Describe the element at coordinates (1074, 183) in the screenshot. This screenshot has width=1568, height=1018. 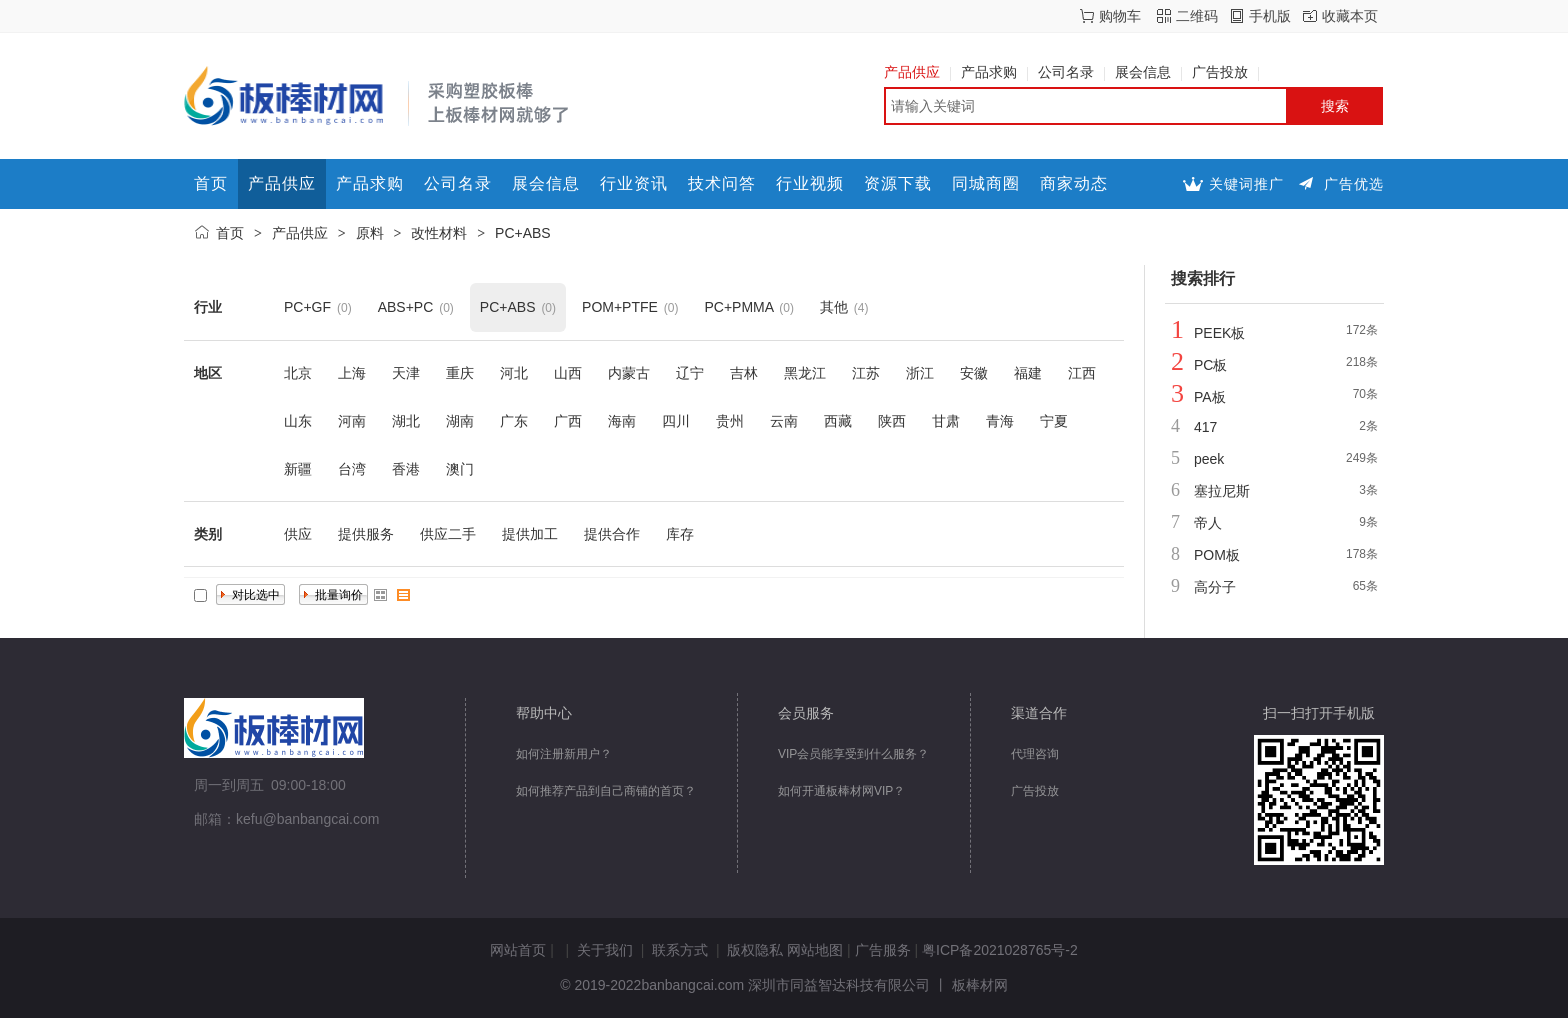
I see `商家动态` at that location.